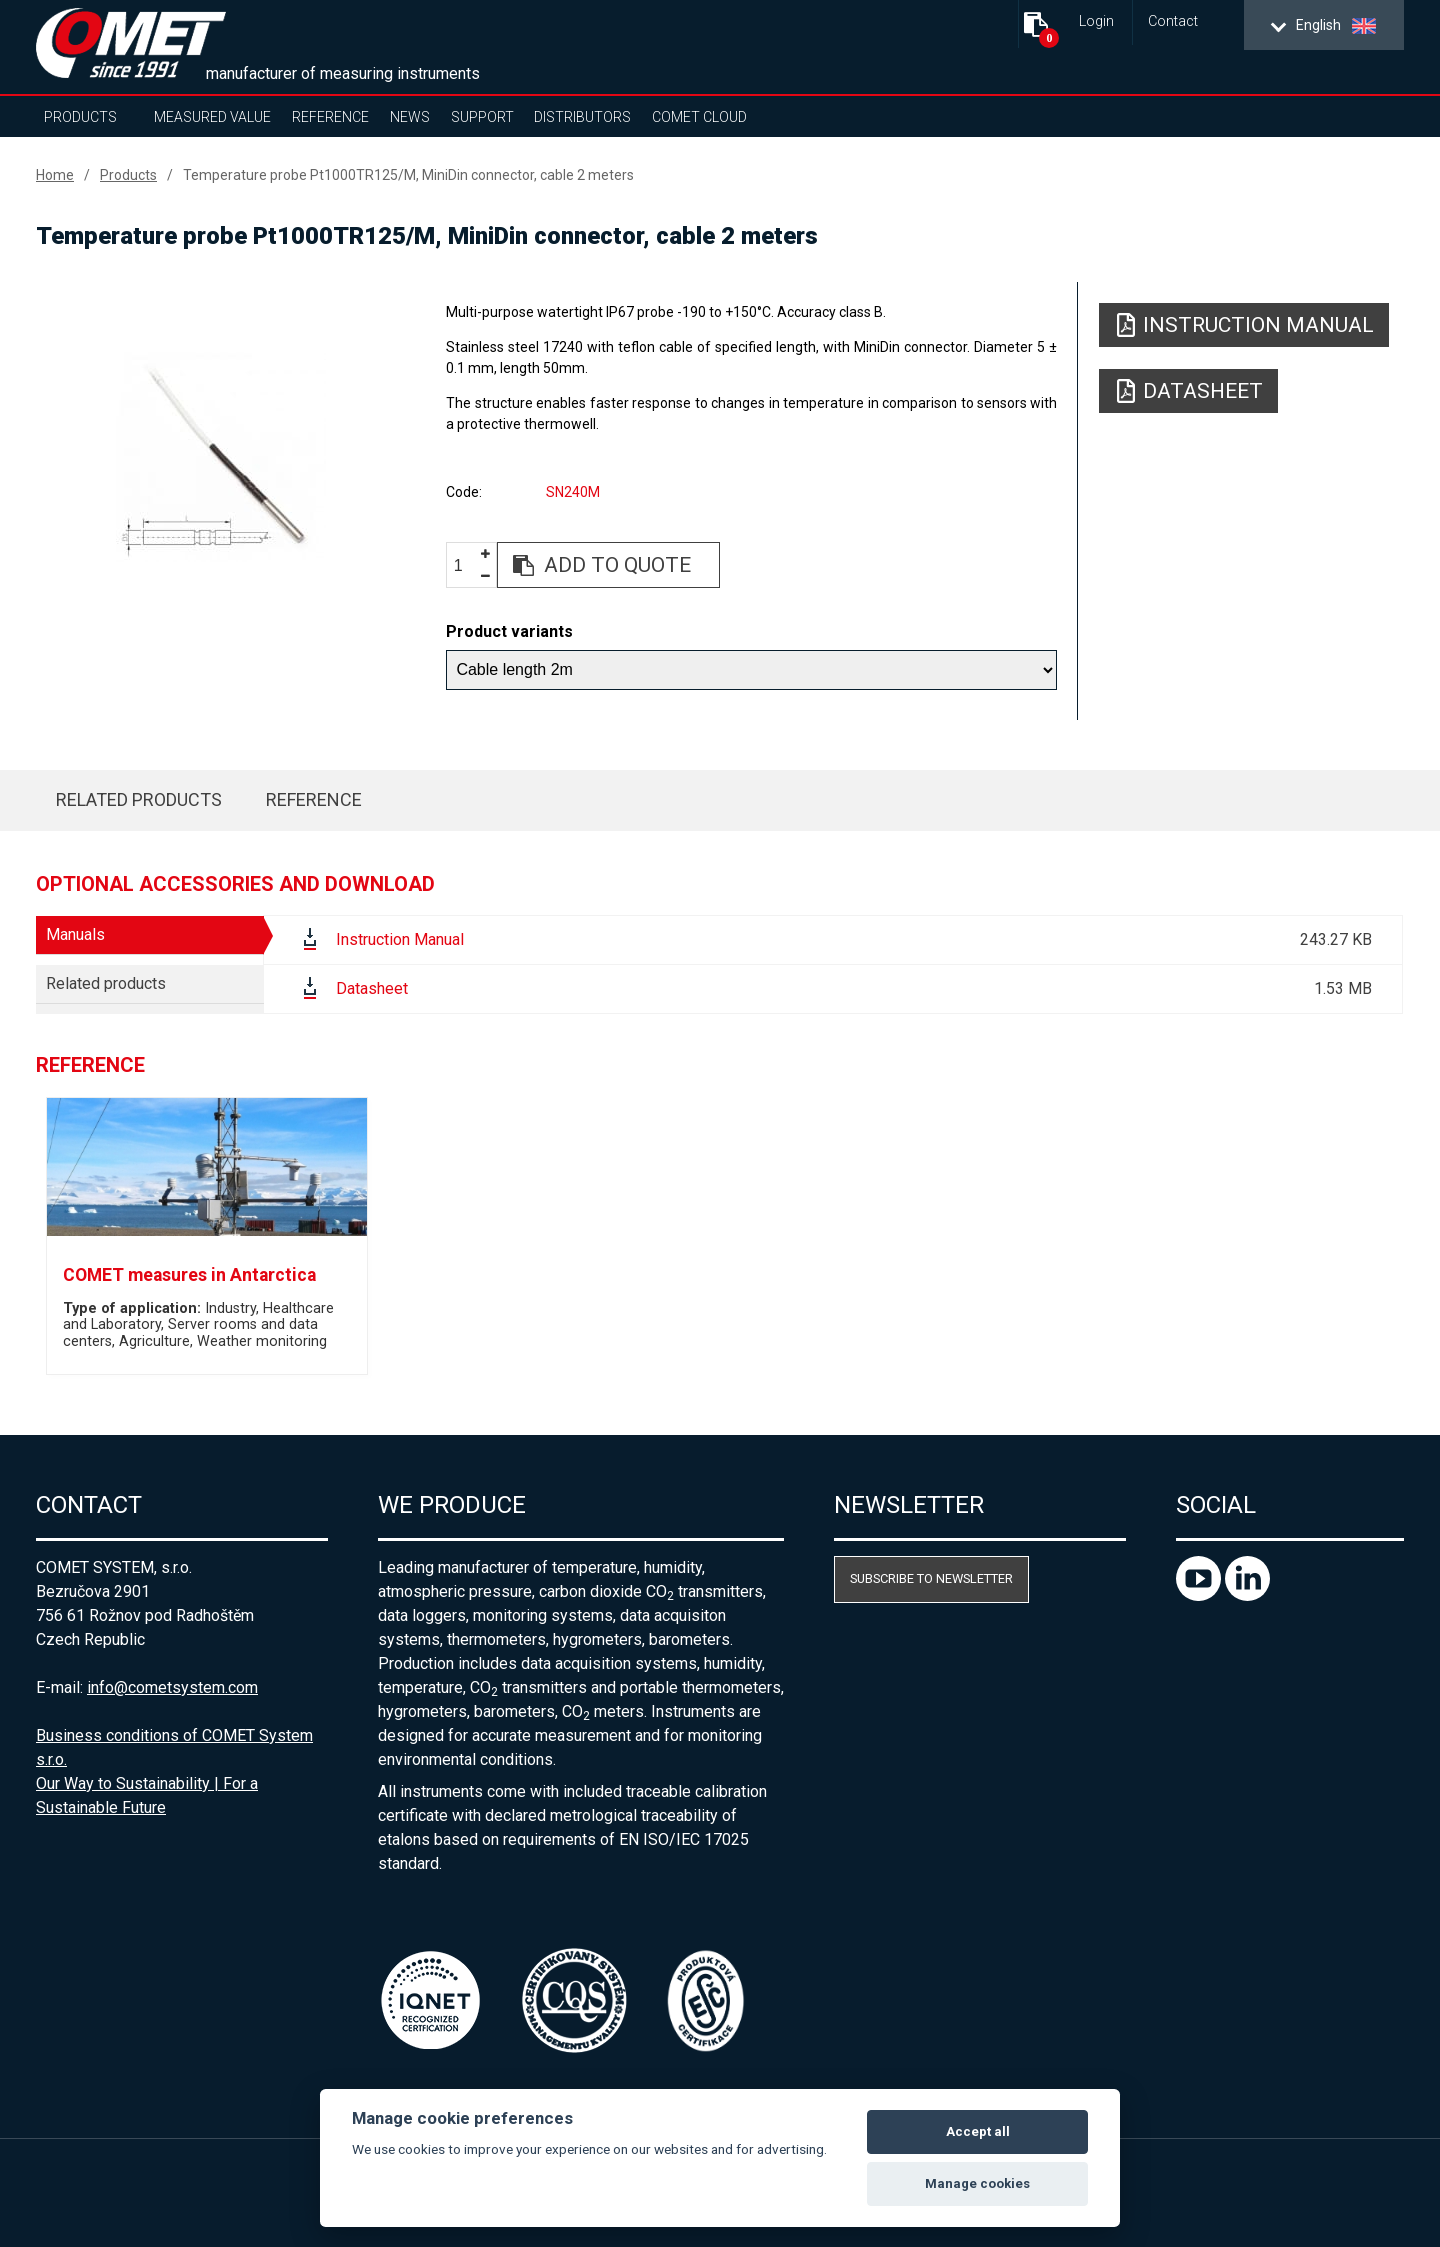 The image size is (1440, 2247). What do you see at coordinates (220, 457) in the screenshot?
I see `[option]` at bounding box center [220, 457].